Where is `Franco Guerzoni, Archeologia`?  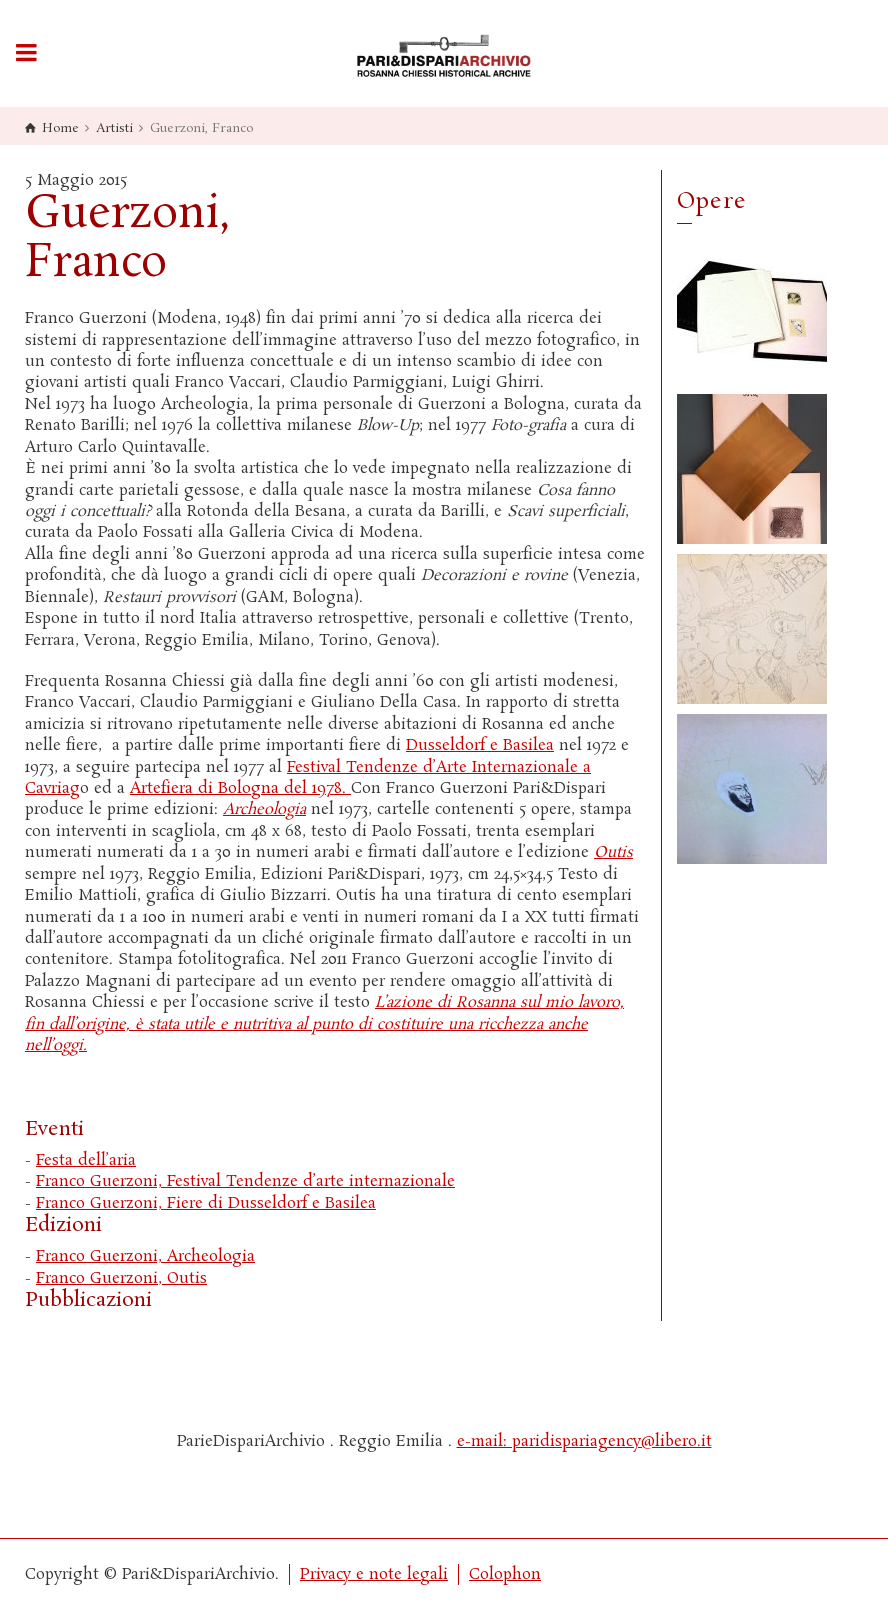
Franco Guerzoni, Archeologia is located at coordinates (145, 1256).